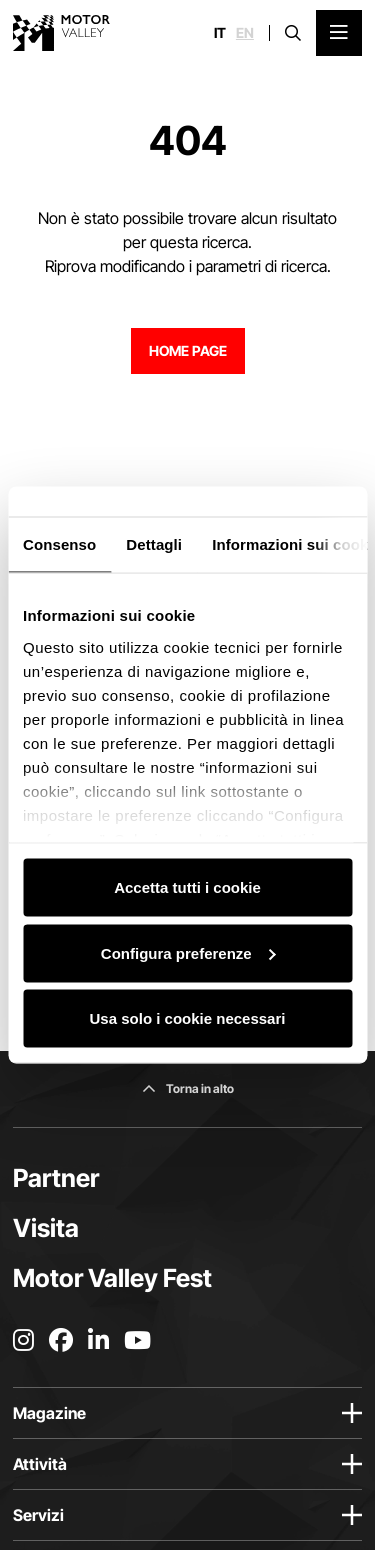 The image size is (375, 1550). I want to click on [Apri la barra di ricerca], so click(293, 33).